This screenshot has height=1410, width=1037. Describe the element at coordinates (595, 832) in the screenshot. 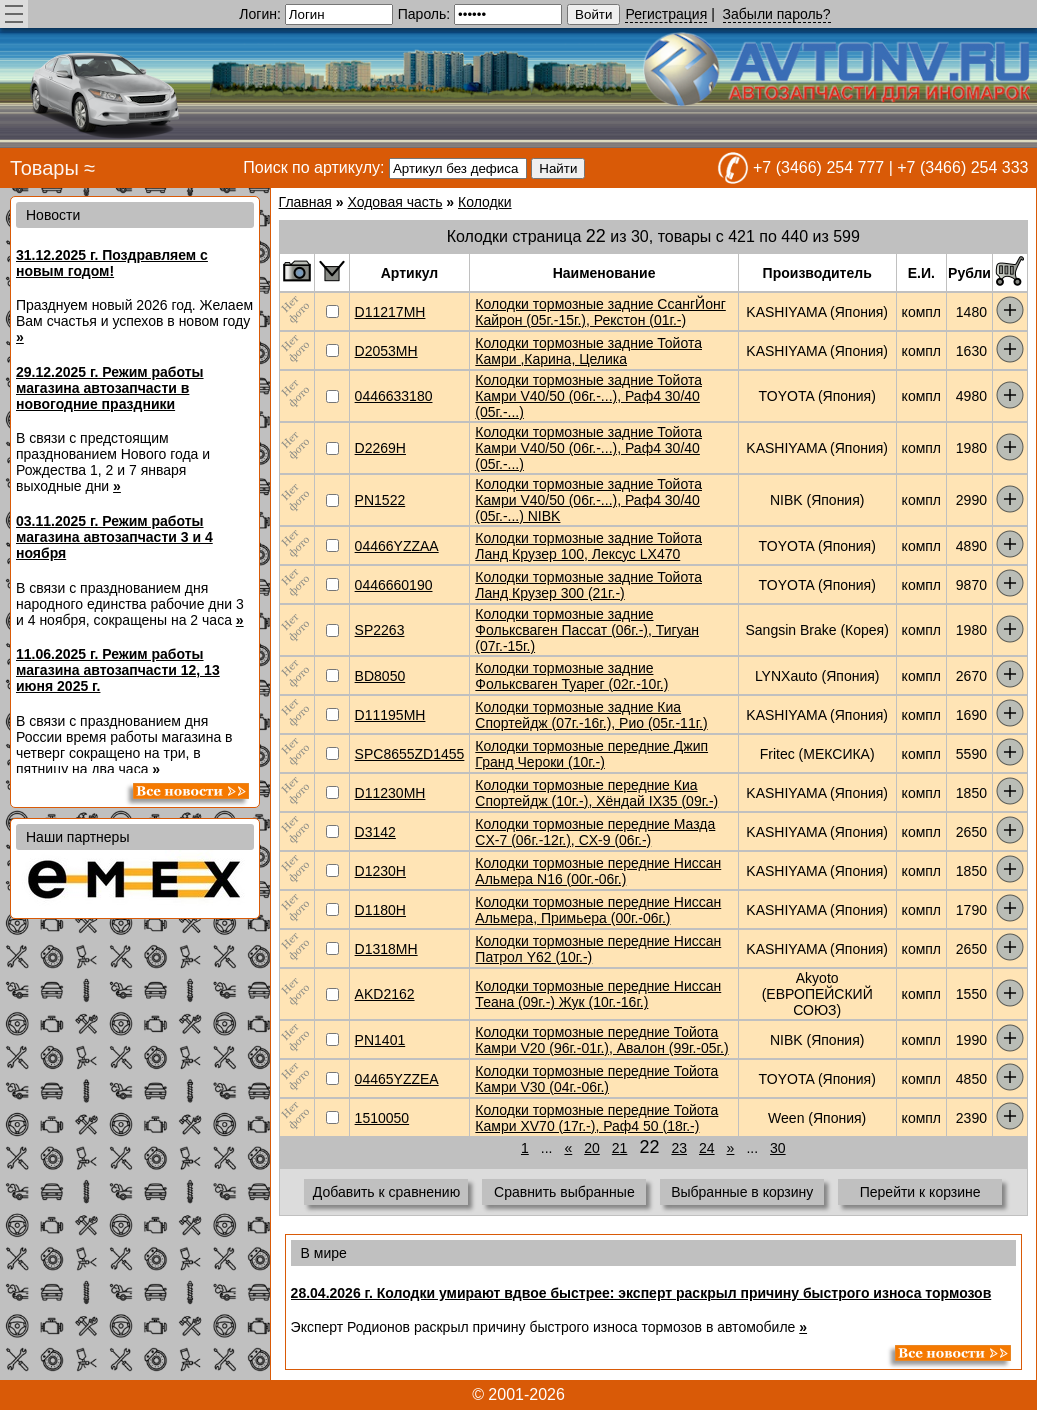

I see `Колодки тормозные передние Мазда CX-7 (06г.-12г.), CX-9 (06г.-)` at that location.